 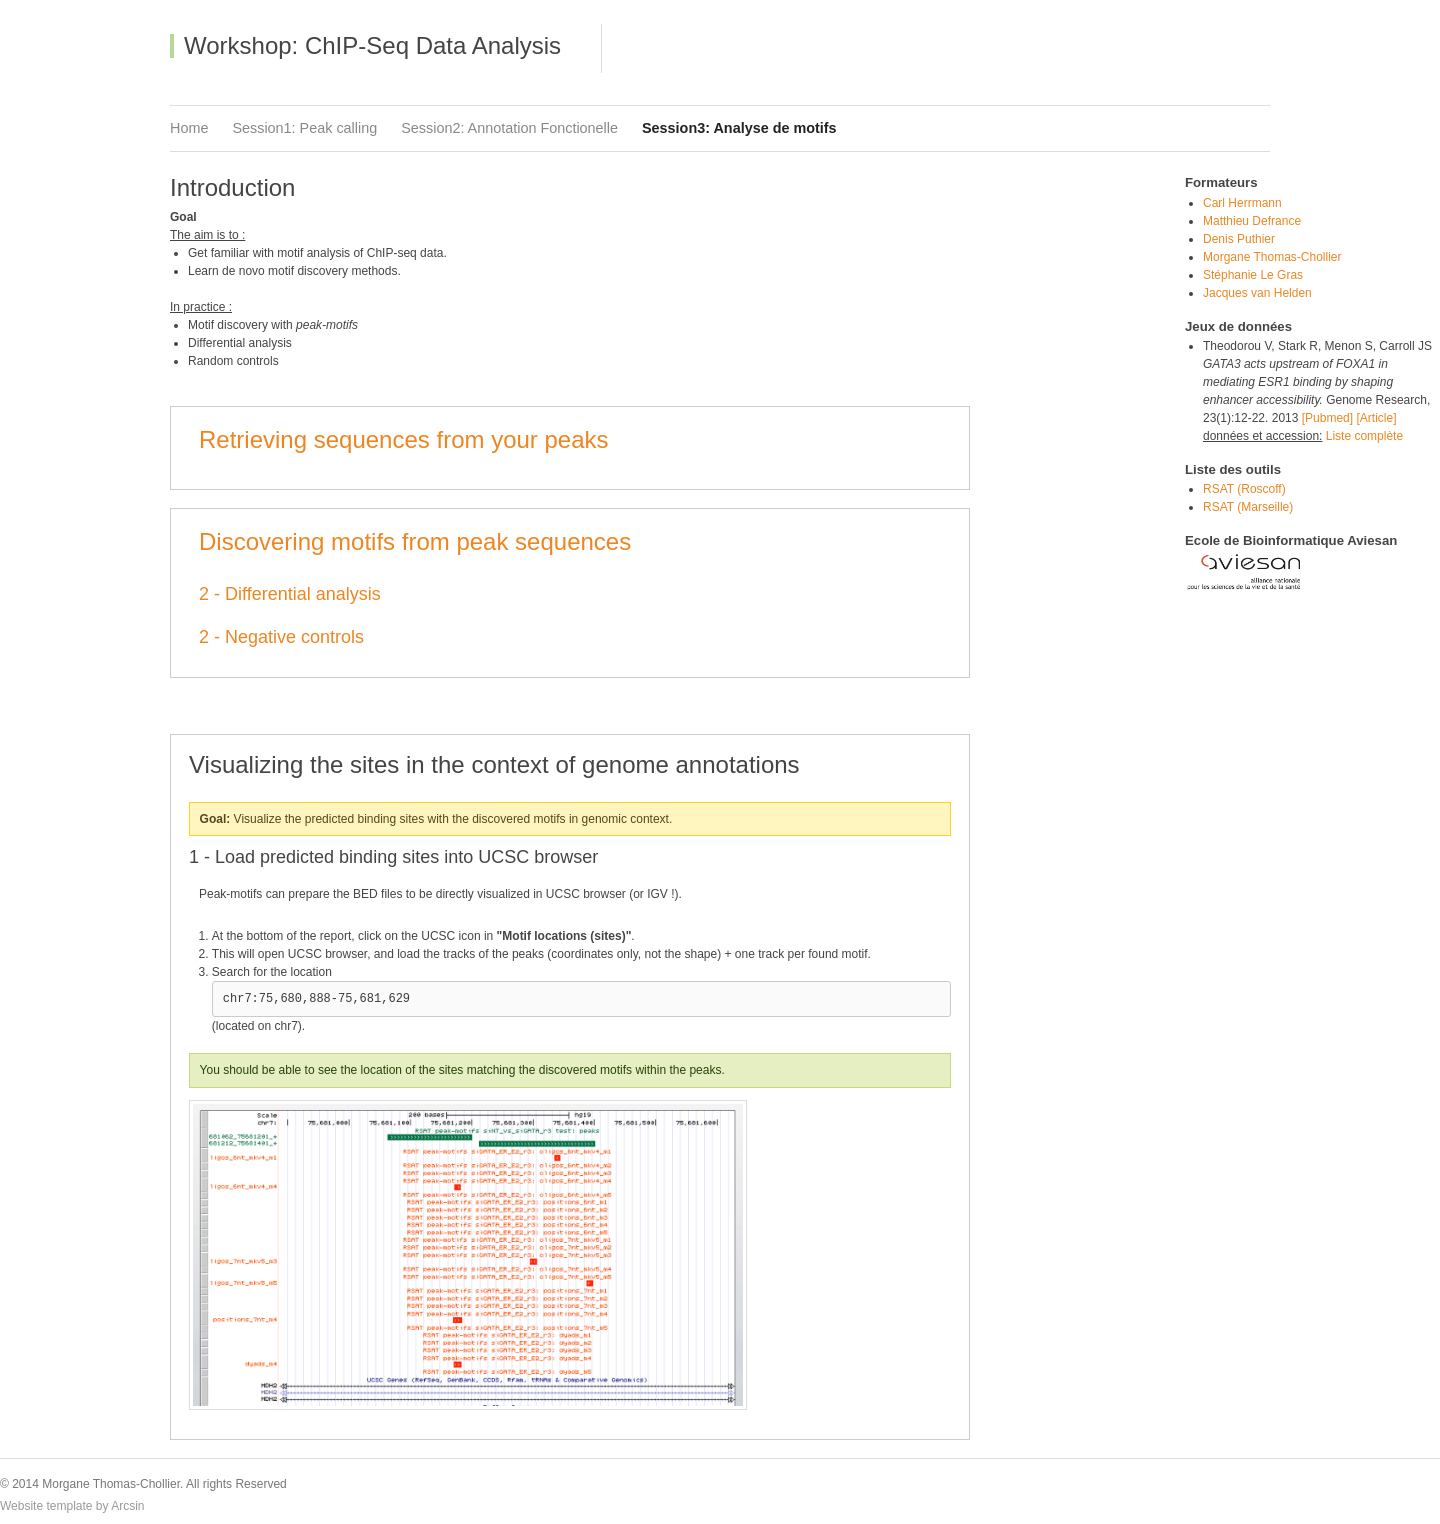 I want to click on Arcsin, so click(x=127, y=1506).